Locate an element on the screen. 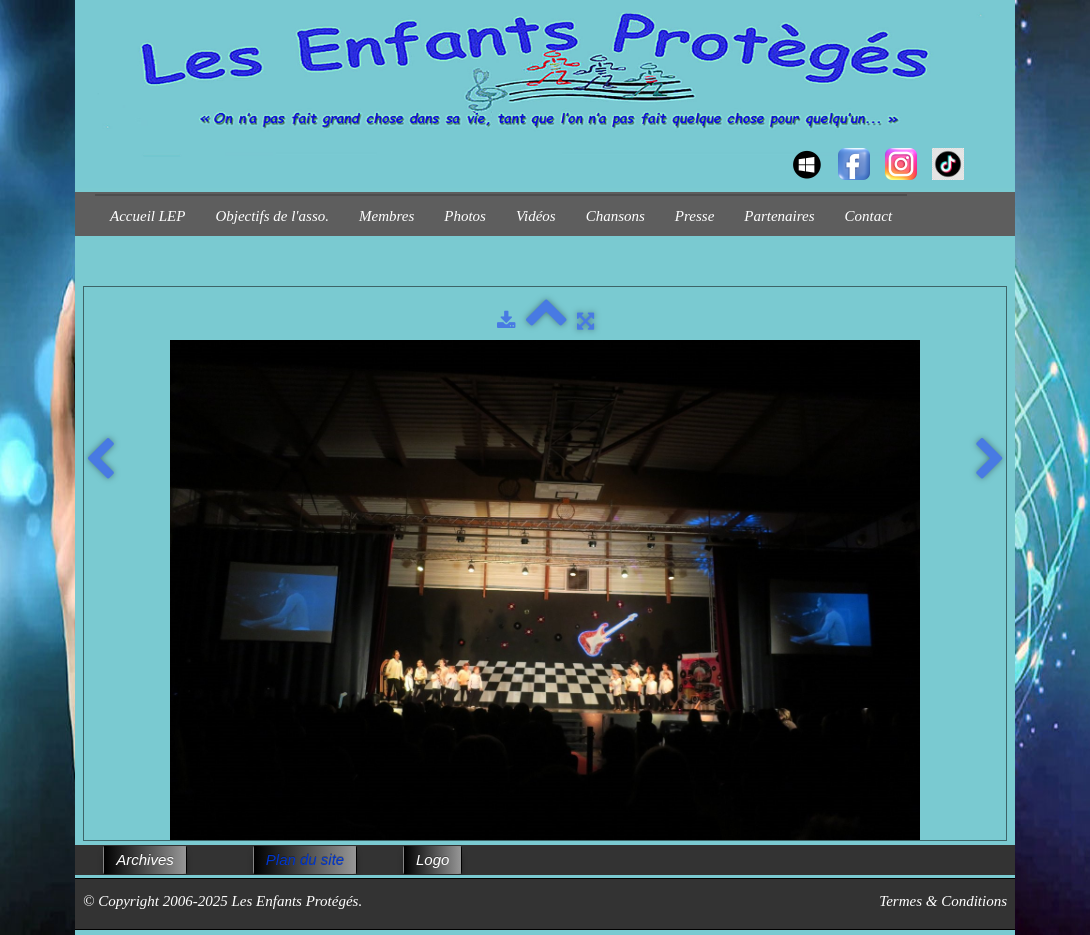 The width and height of the screenshot is (1090, 935). Membres is located at coordinates (386, 216).